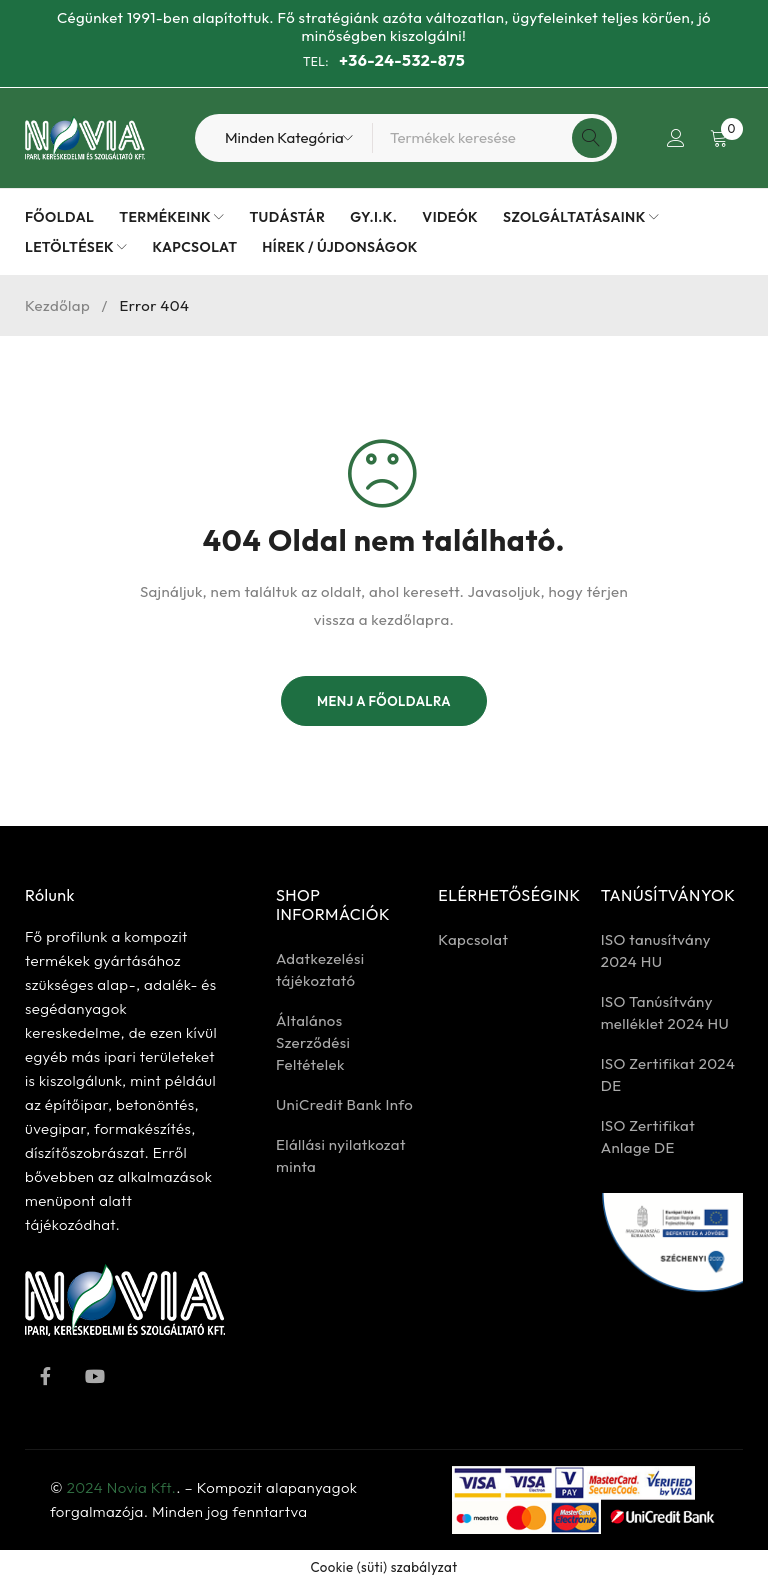  Describe the element at coordinates (384, 701) in the screenshot. I see `Menj a főoldalra` at that location.